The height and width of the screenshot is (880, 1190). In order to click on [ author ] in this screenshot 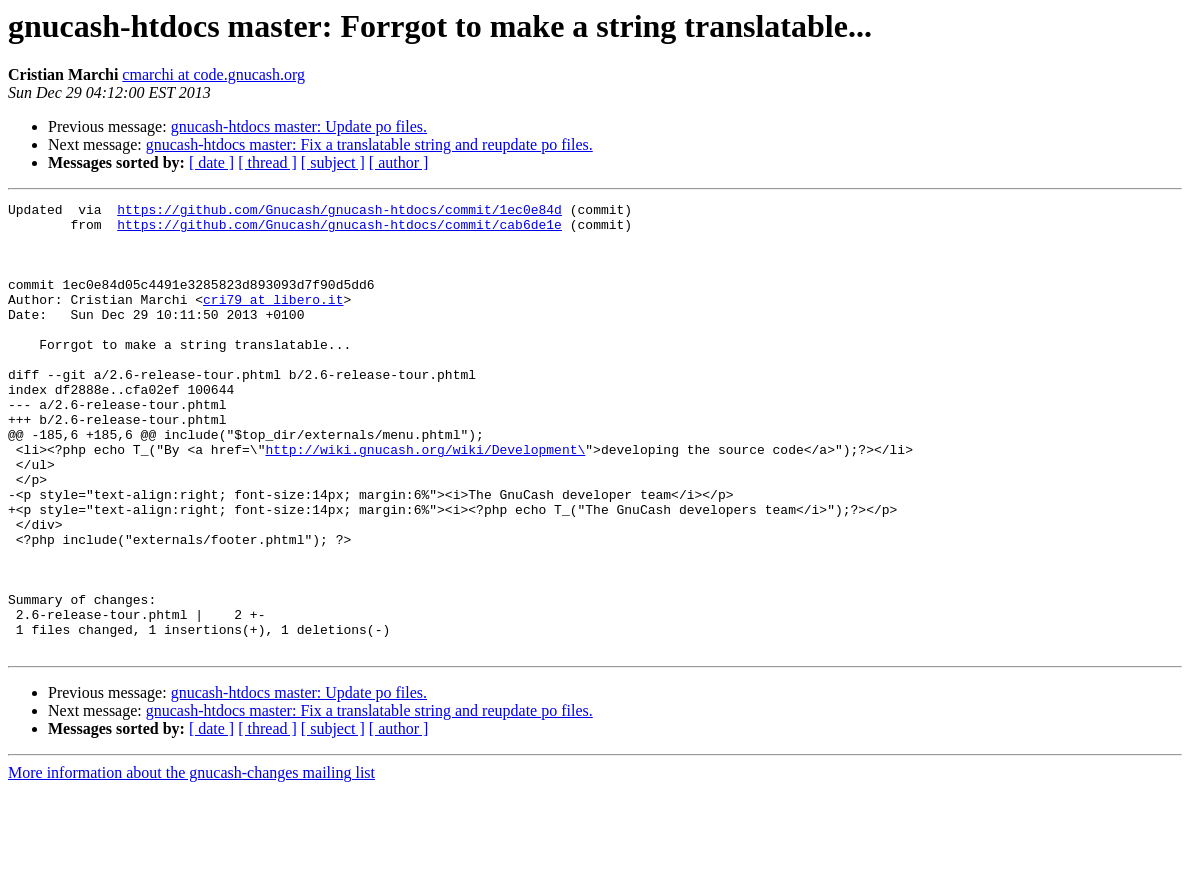, I will do `click(399, 162)`.